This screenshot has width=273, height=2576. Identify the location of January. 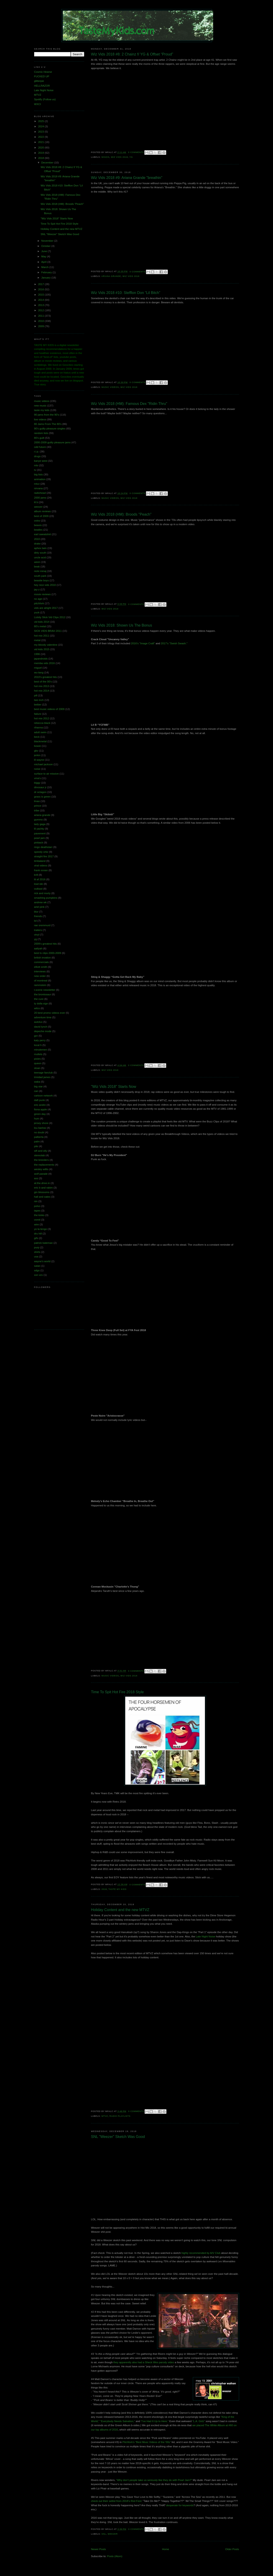
(46, 277).